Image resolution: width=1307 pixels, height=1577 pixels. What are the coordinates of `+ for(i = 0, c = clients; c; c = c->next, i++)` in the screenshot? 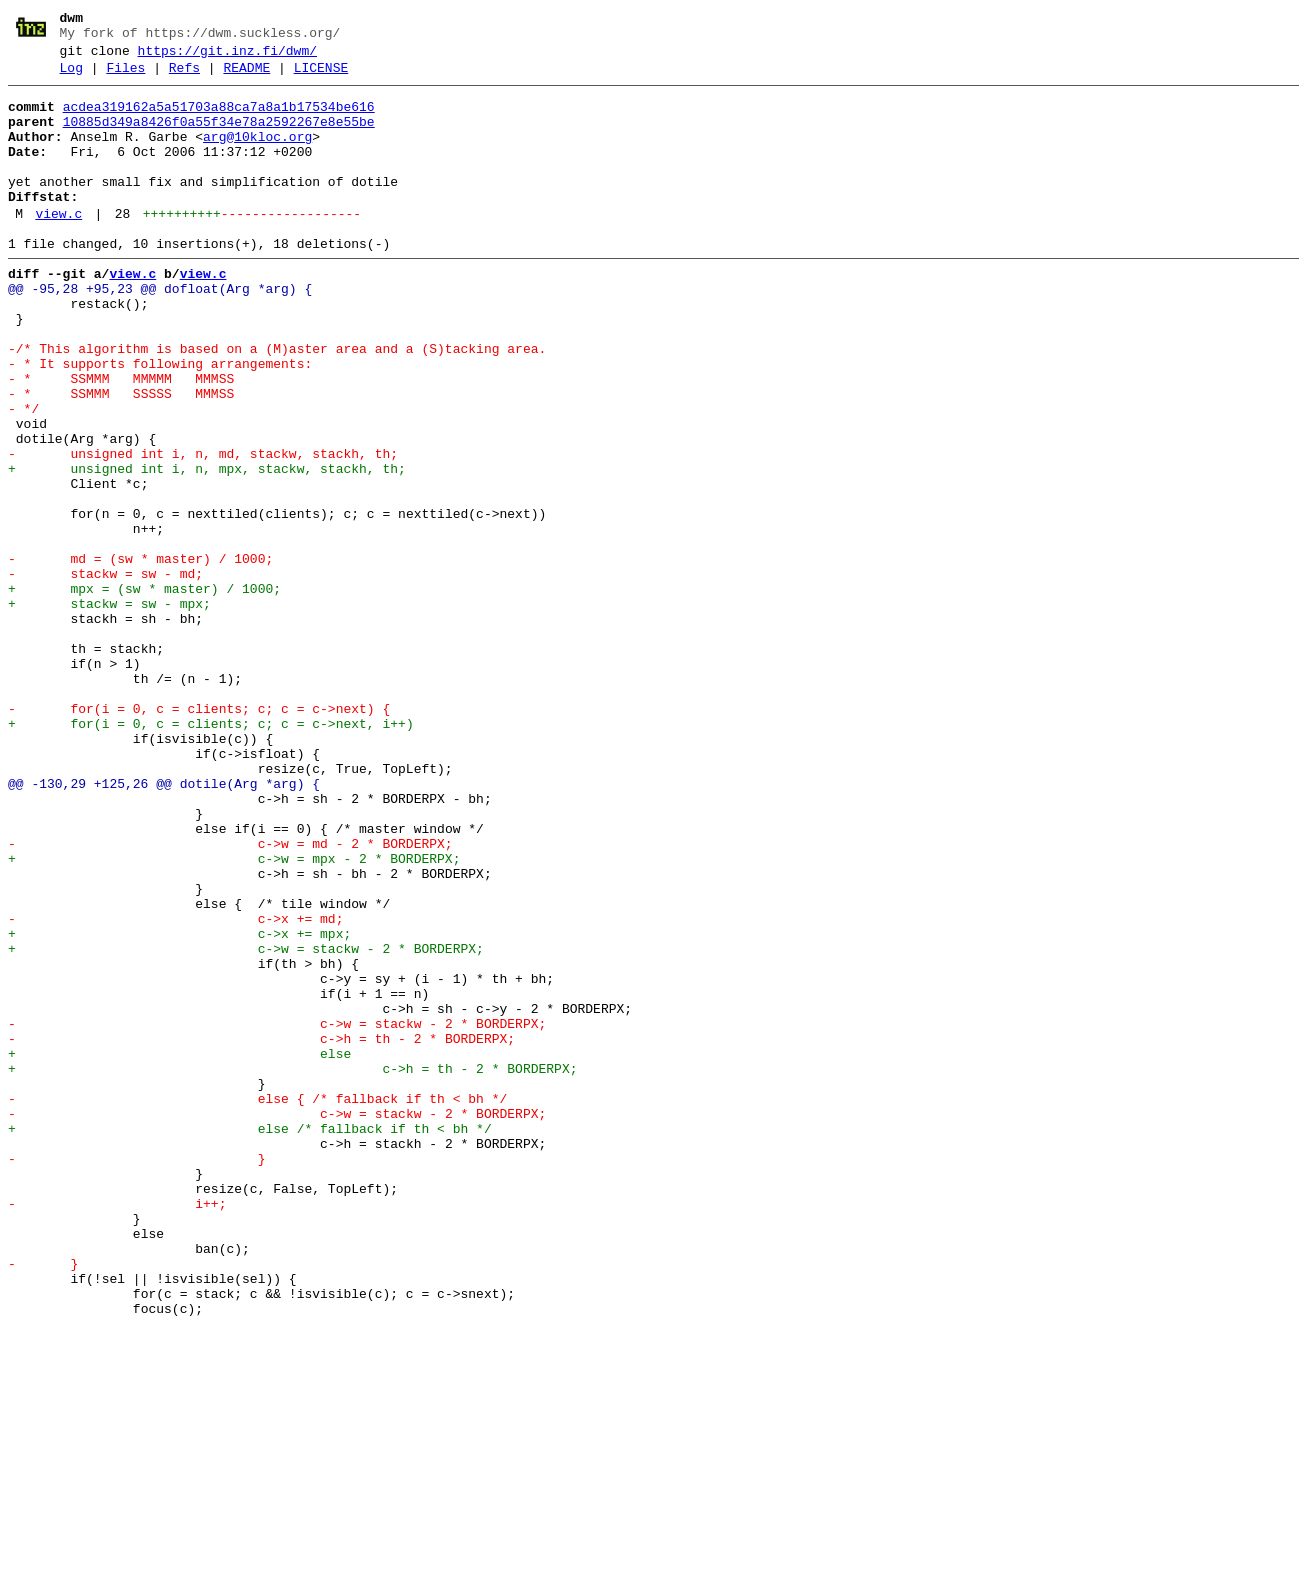 It's located at (211, 853).